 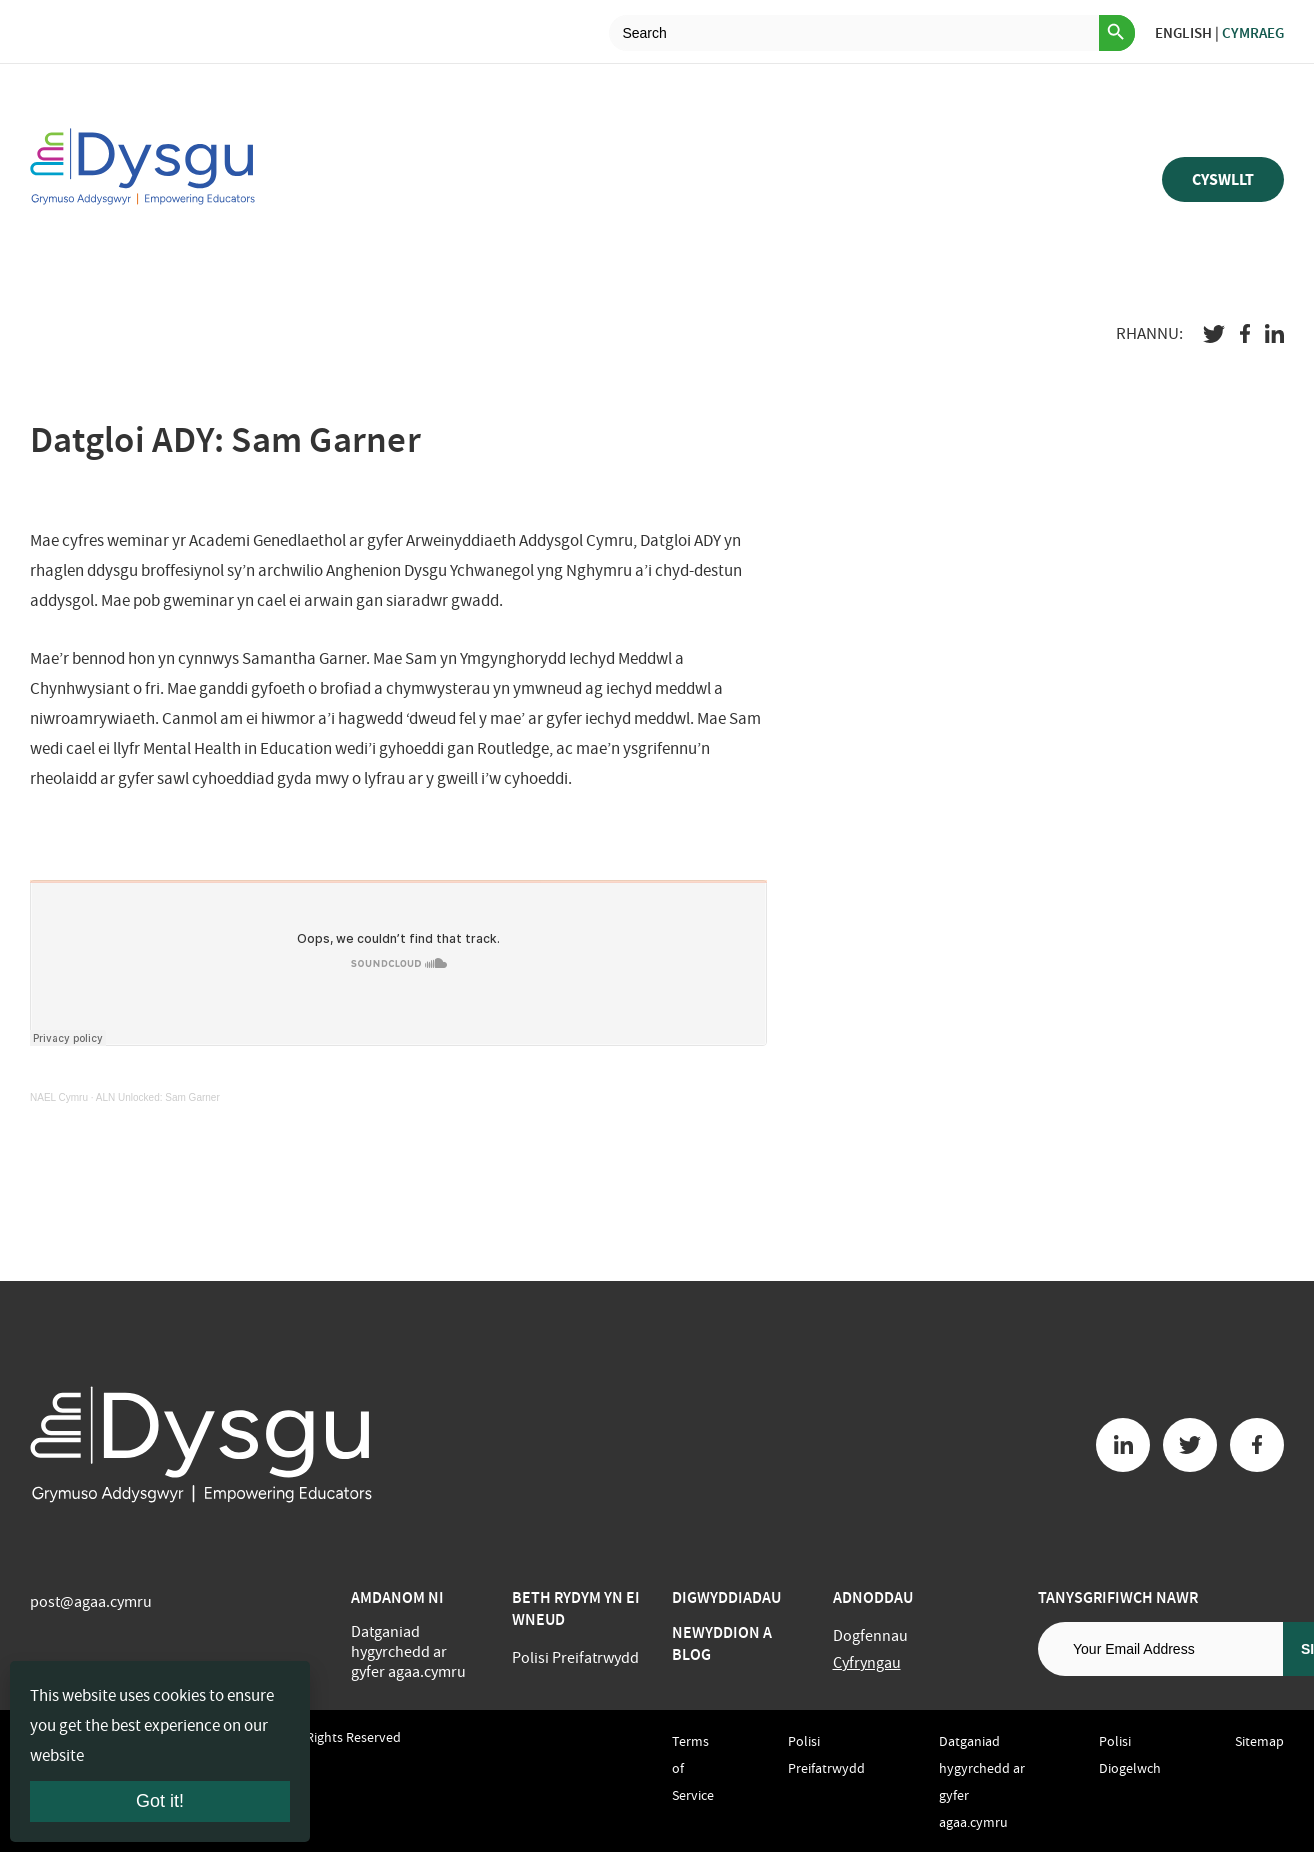 I want to click on Cyswllt, so click(x=1223, y=179).